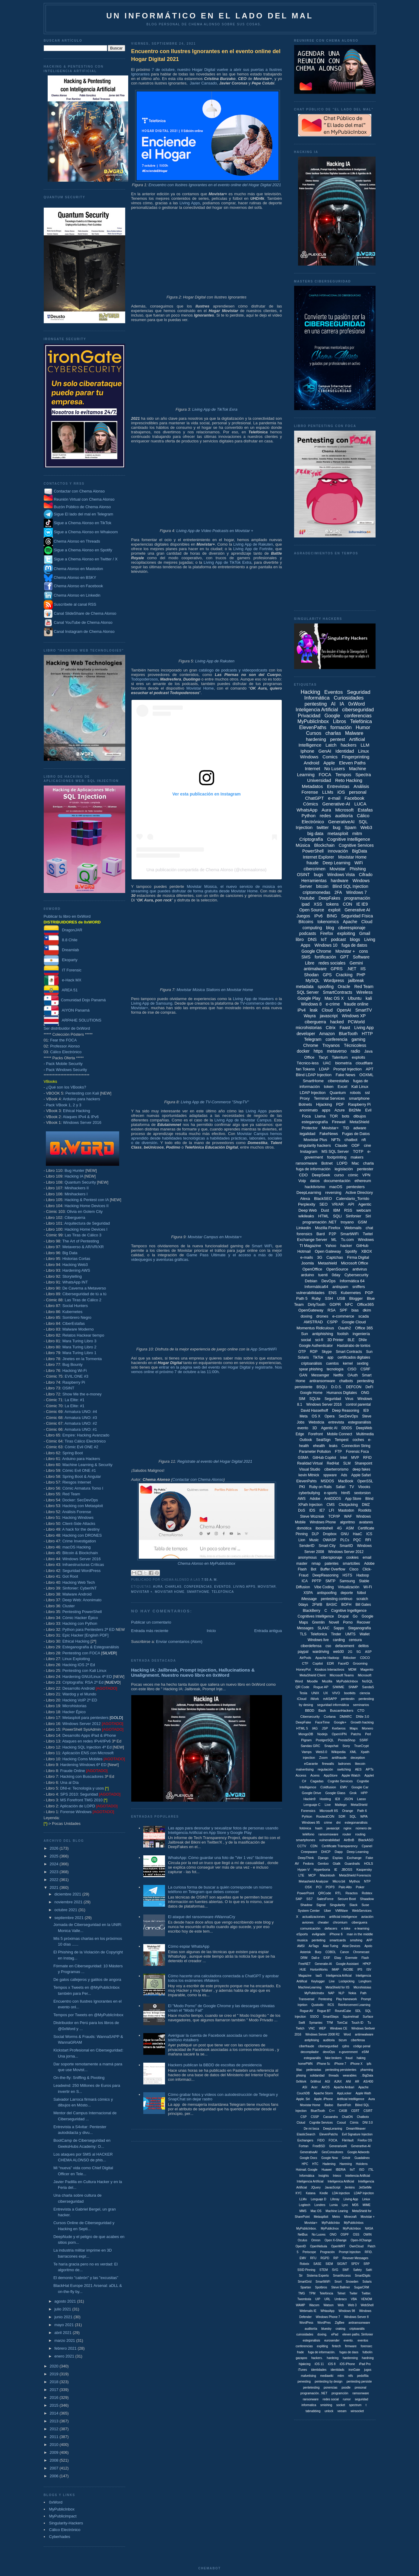  I want to click on smishing, so click(326, 2405).